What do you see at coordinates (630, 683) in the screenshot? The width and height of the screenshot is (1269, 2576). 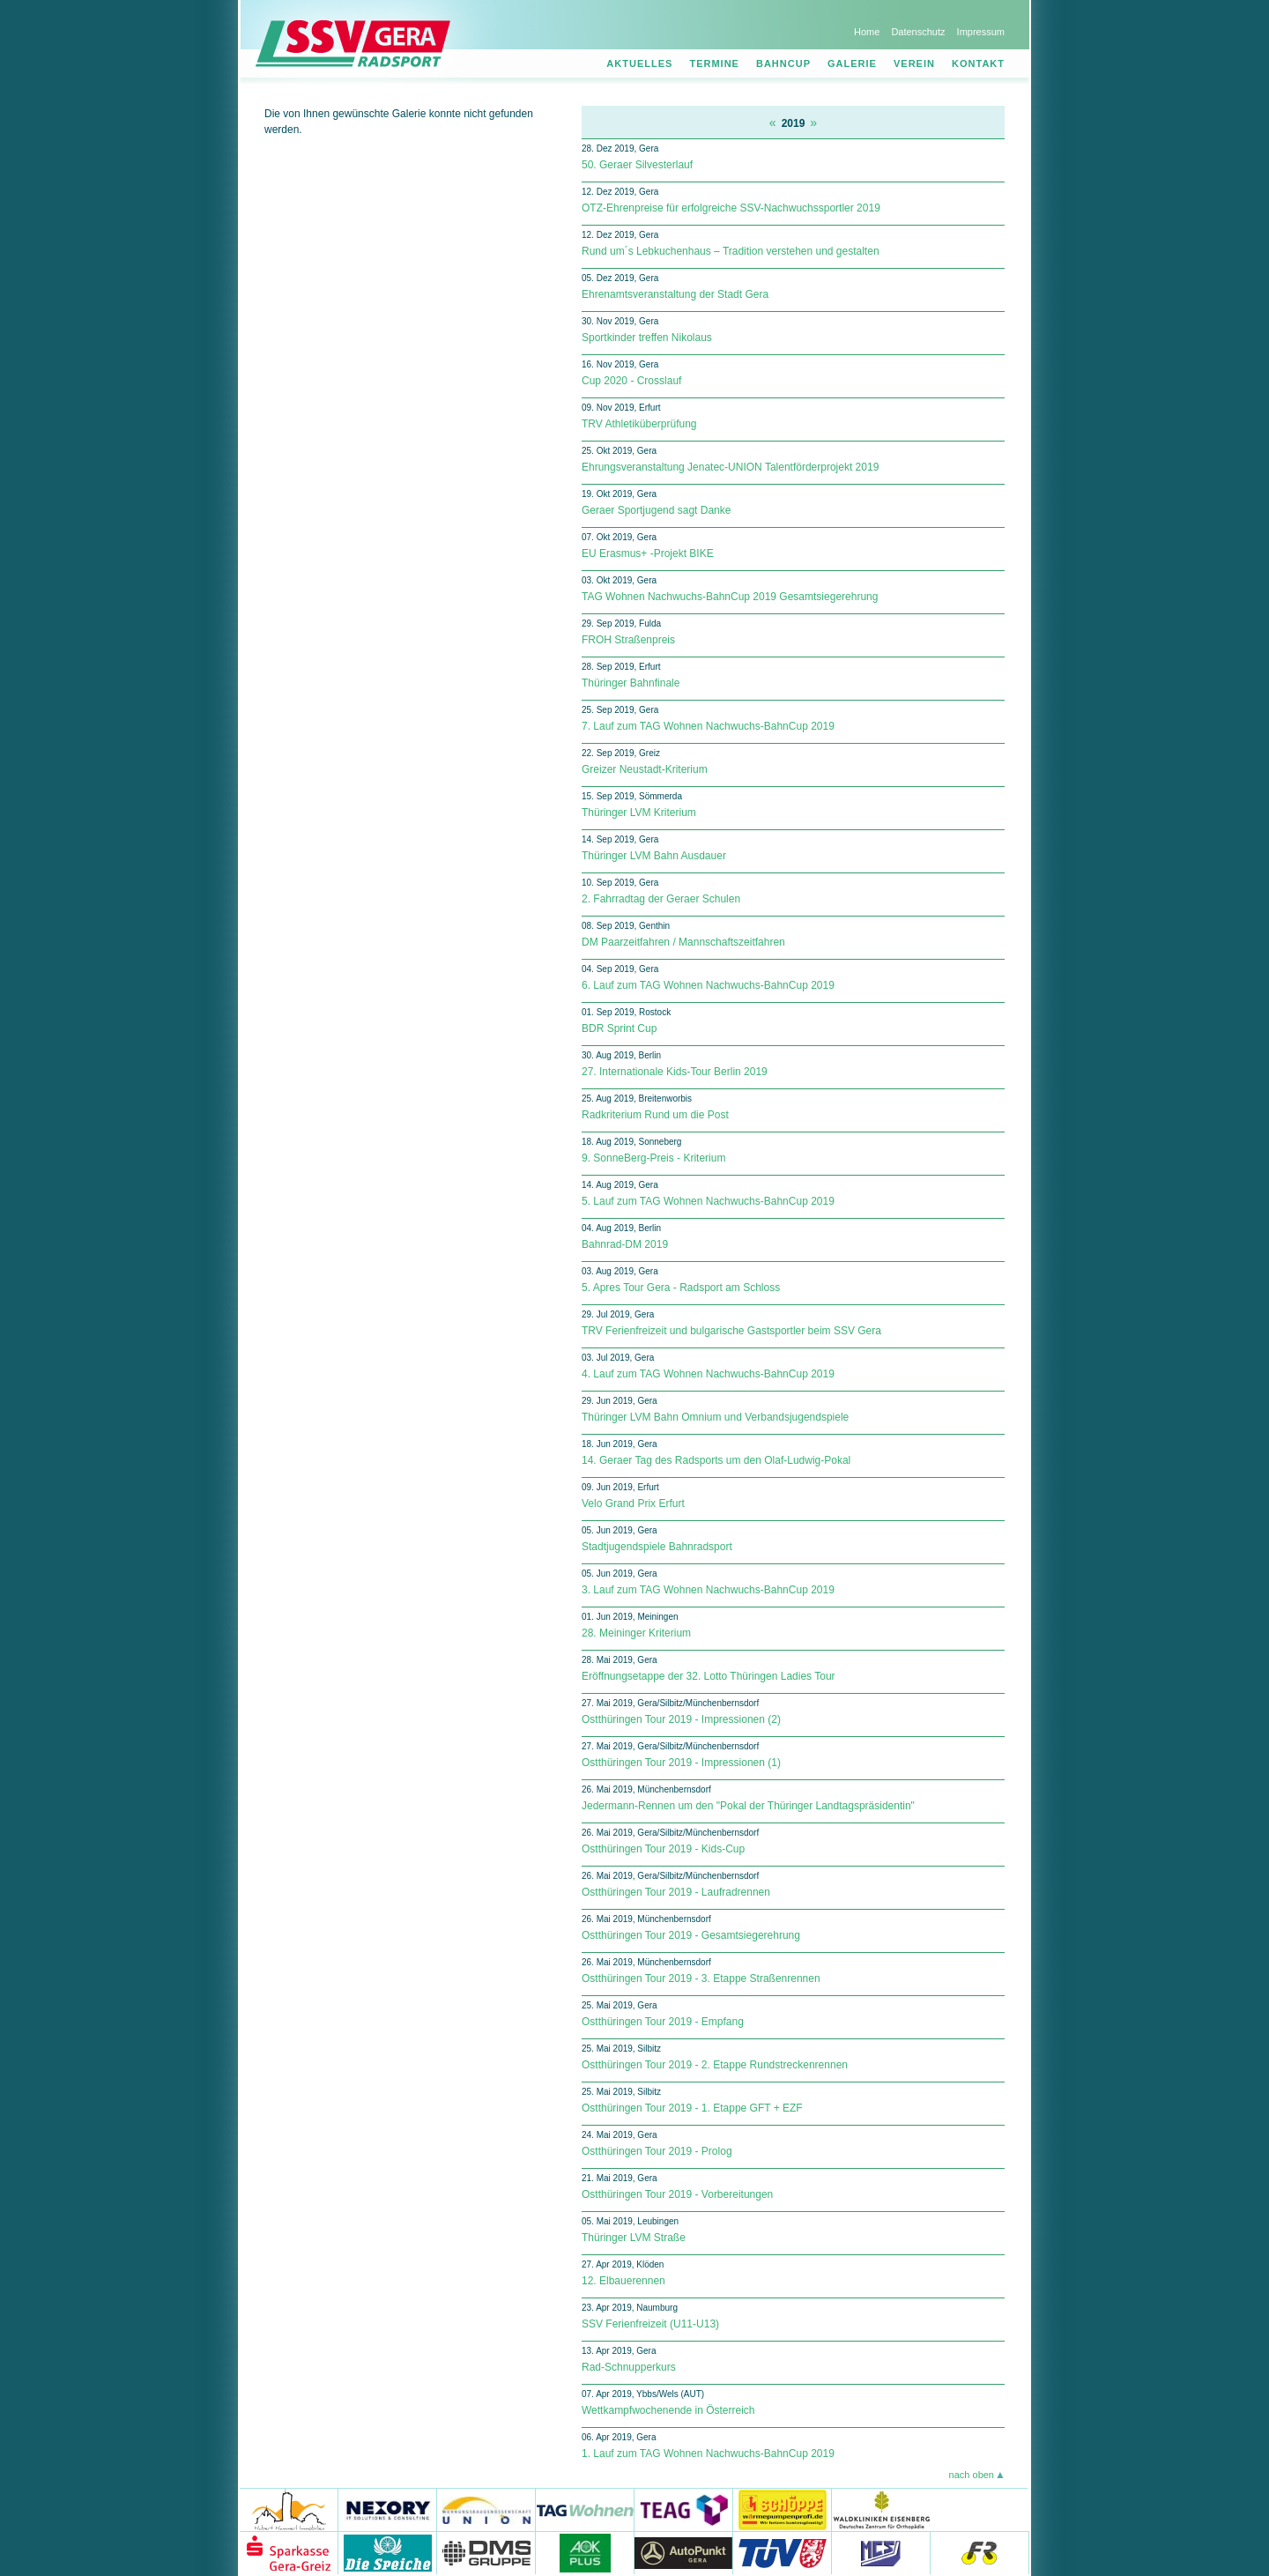 I see `Thüringer Bahnfinale` at bounding box center [630, 683].